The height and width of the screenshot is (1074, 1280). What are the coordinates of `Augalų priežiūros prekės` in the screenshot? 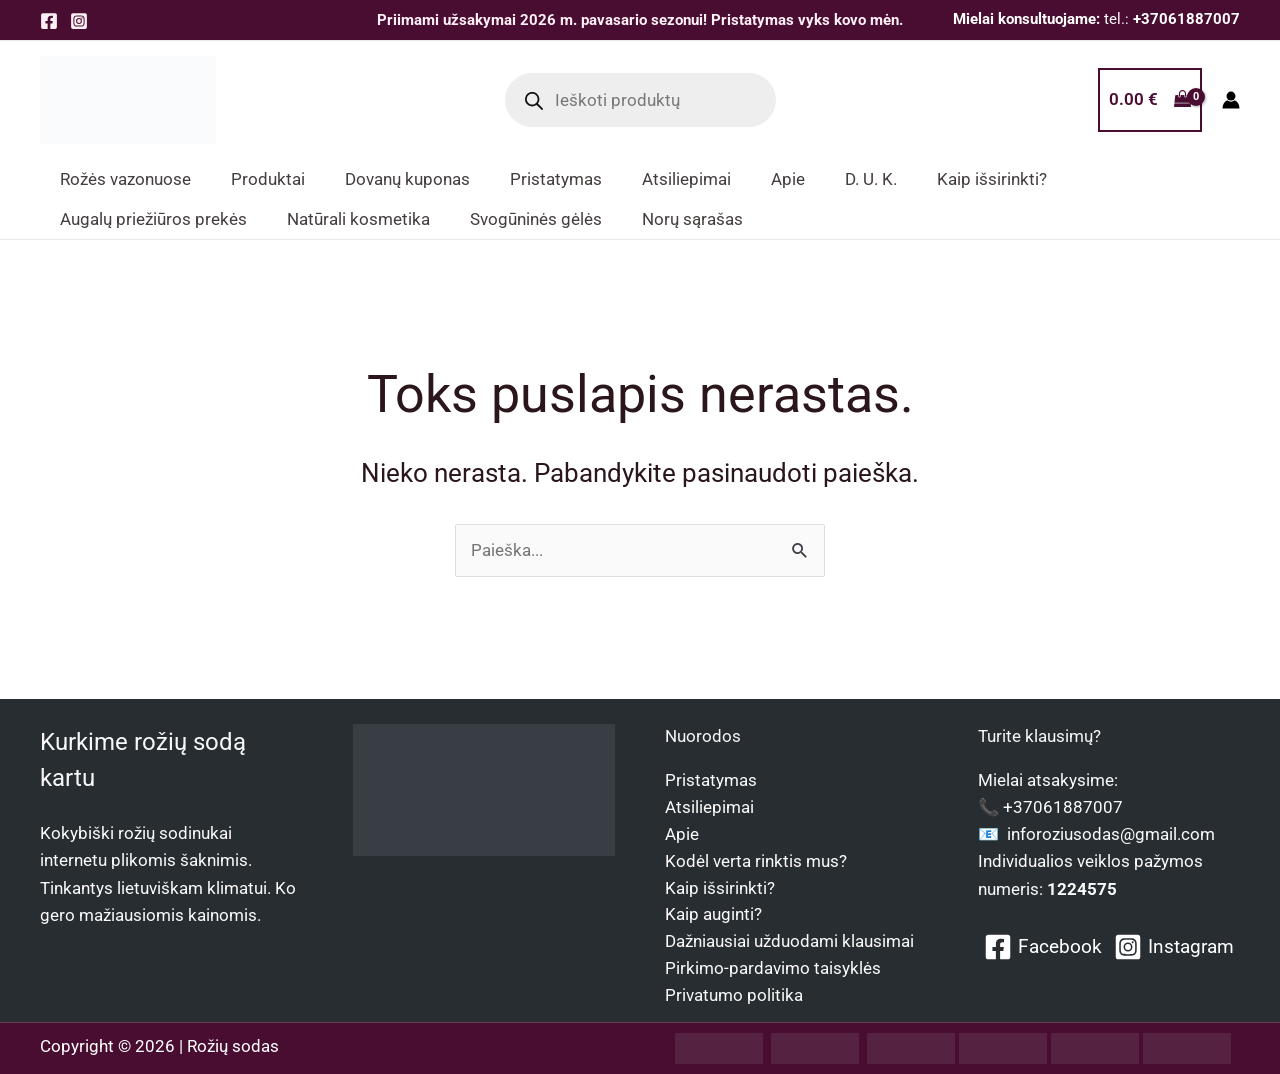 It's located at (153, 219).